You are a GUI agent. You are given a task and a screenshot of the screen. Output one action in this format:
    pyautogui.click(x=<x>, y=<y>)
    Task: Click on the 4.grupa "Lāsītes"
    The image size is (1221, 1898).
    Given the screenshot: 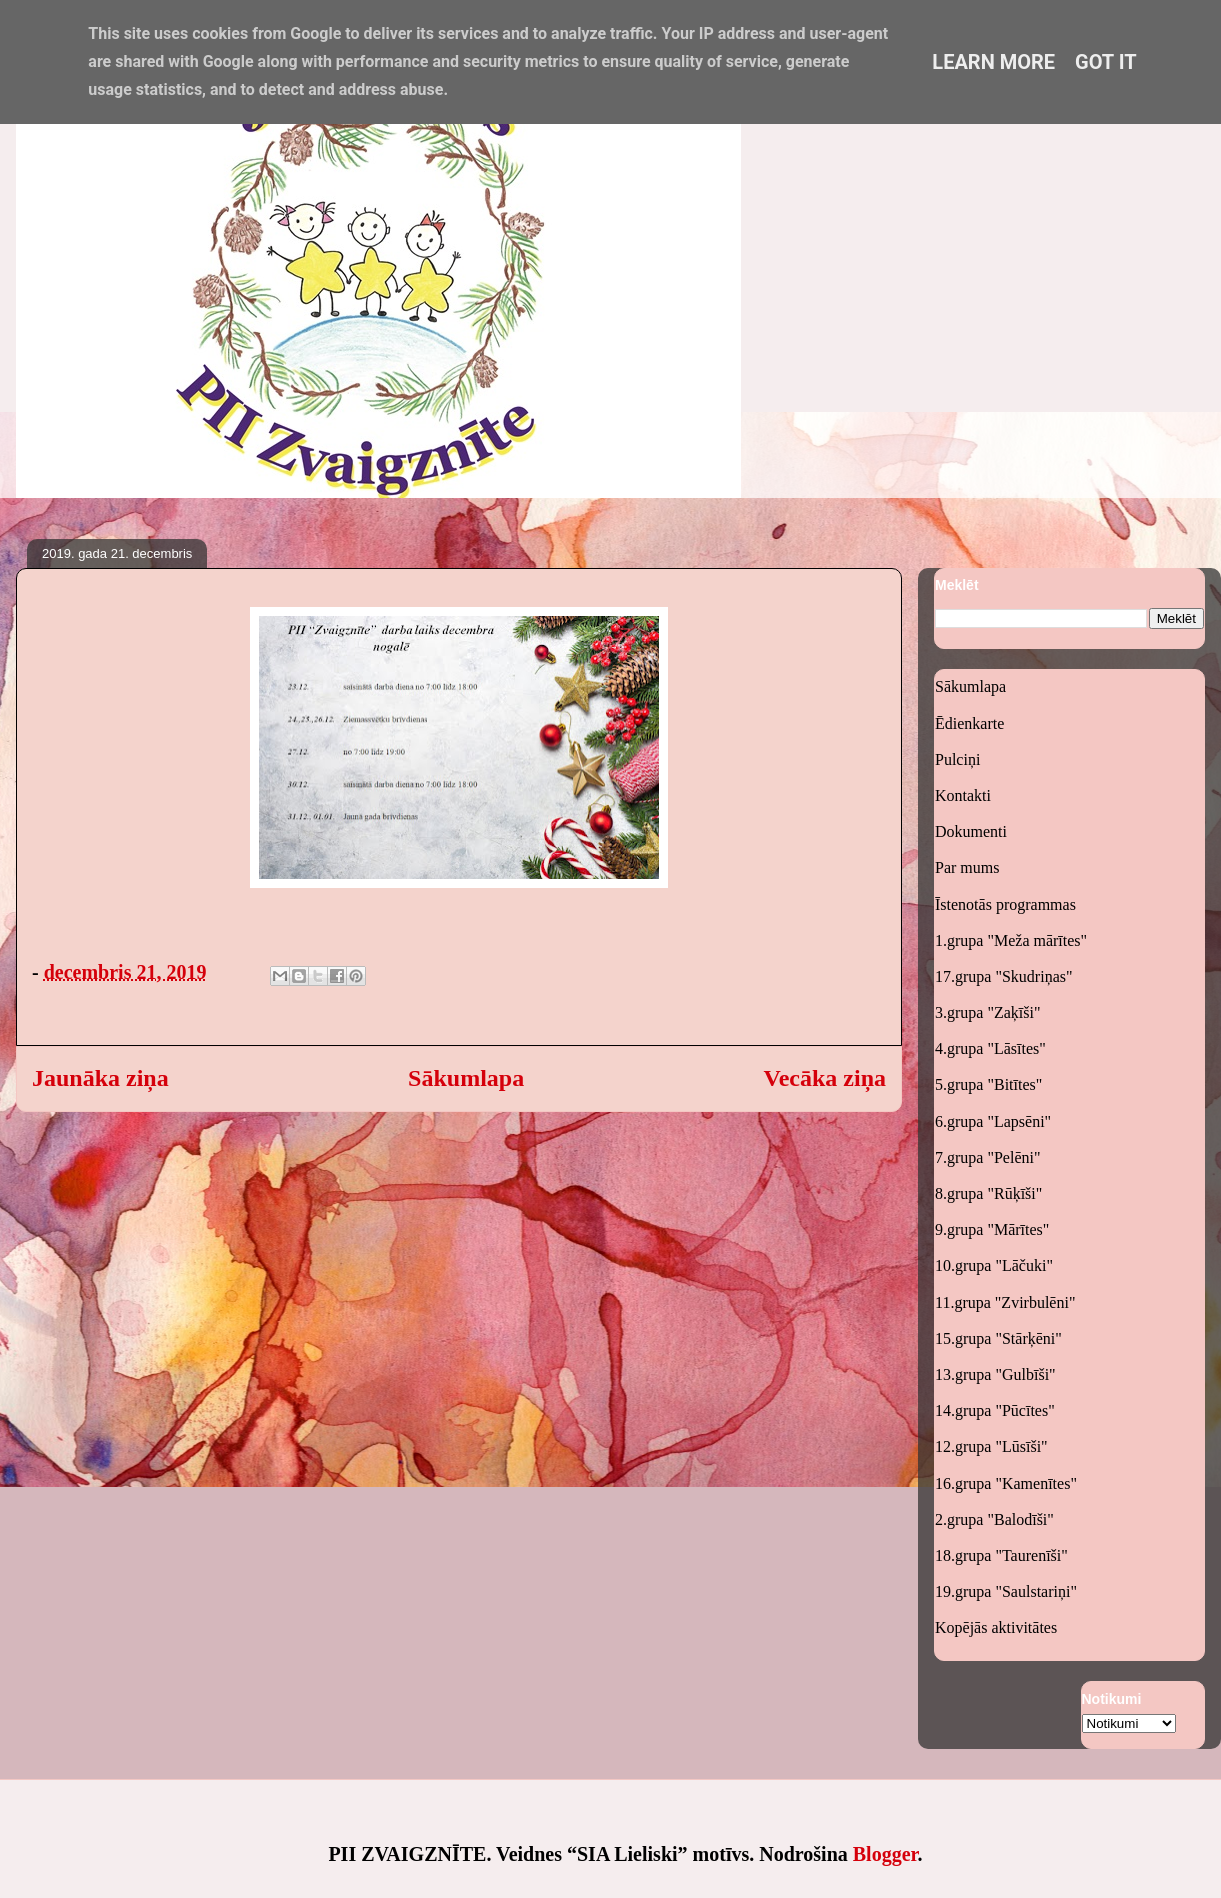 What is the action you would take?
    pyautogui.click(x=990, y=1048)
    